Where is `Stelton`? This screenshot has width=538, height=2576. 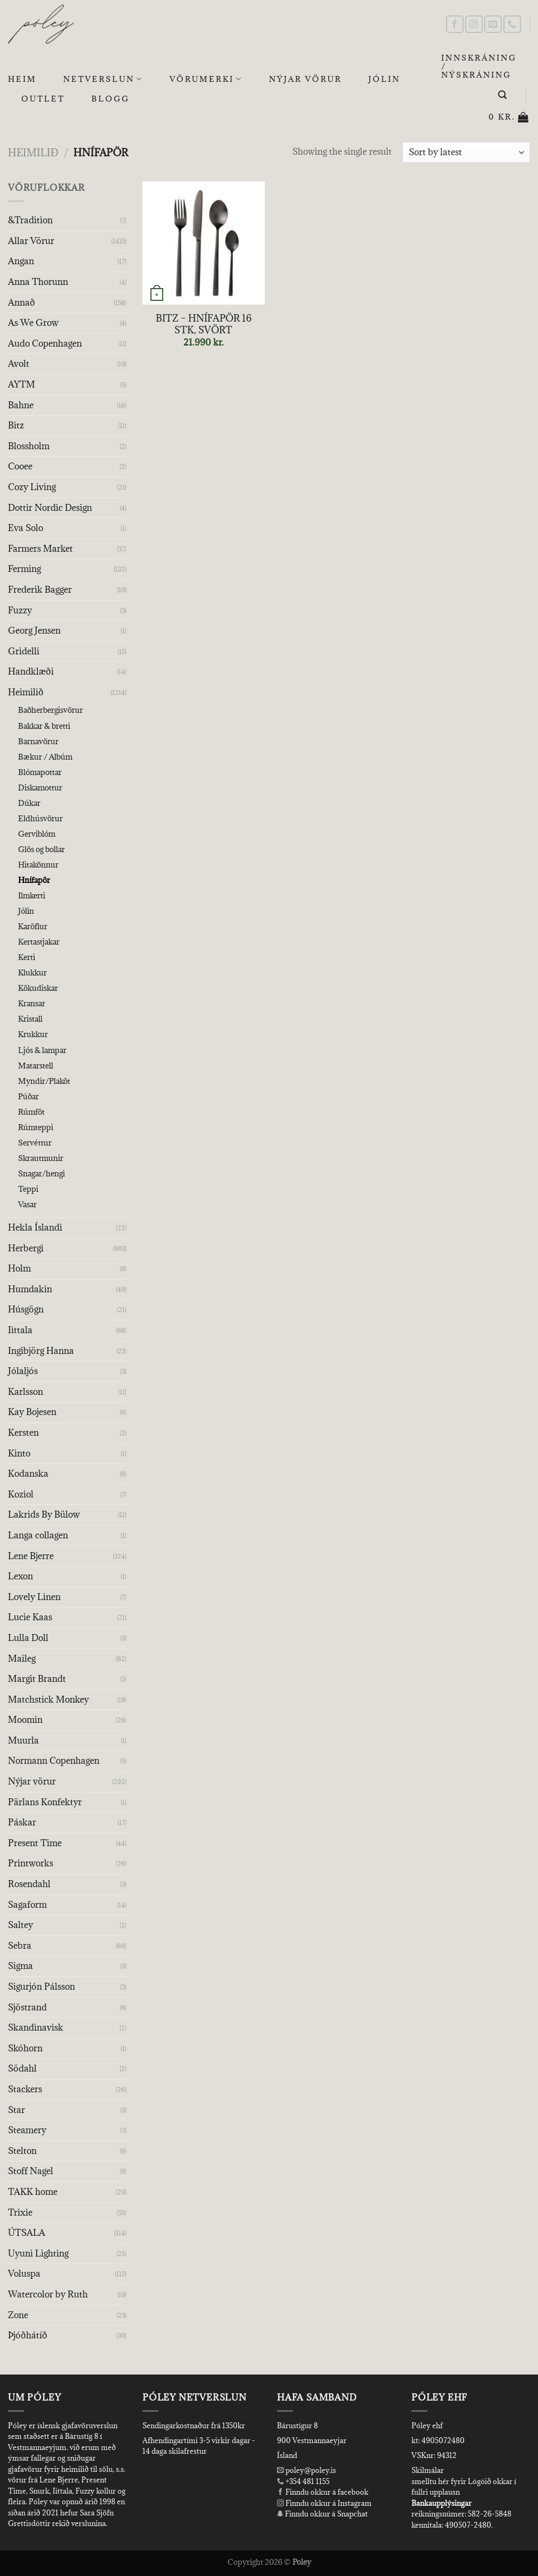 Stelton is located at coordinates (22, 2151).